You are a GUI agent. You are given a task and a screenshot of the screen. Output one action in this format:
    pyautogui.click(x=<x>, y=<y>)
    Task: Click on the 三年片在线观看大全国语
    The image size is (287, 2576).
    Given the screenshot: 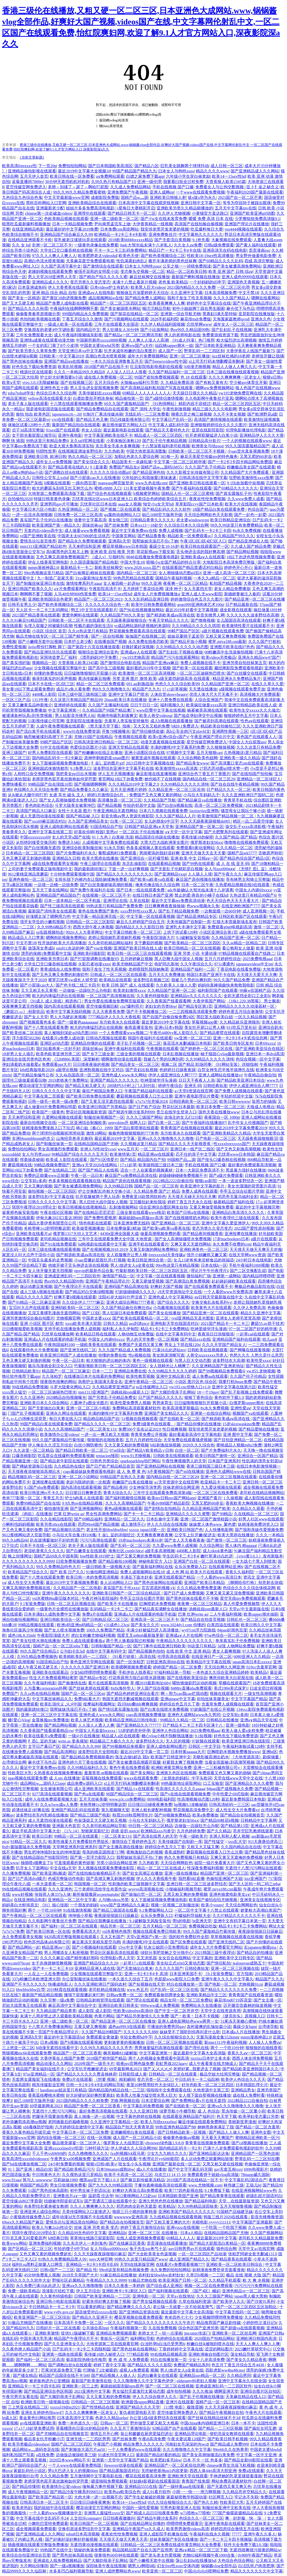 What is the action you would take?
    pyautogui.click(x=116, y=324)
    